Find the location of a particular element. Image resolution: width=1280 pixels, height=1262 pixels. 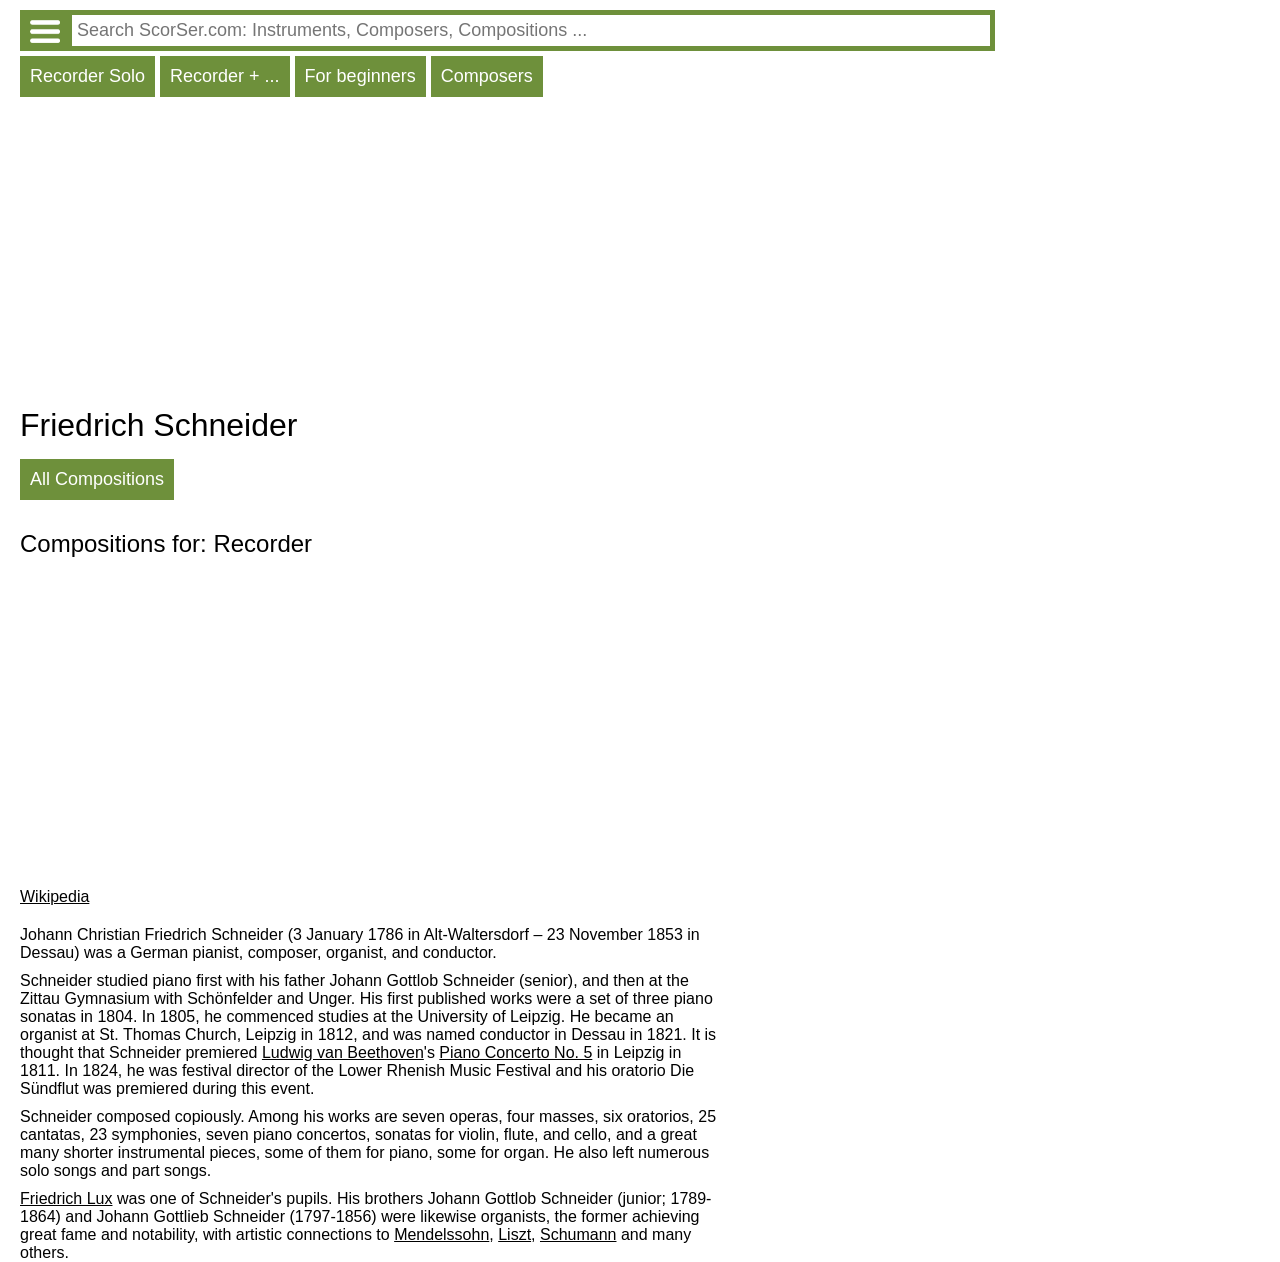

Schumann is located at coordinates (578, 1234).